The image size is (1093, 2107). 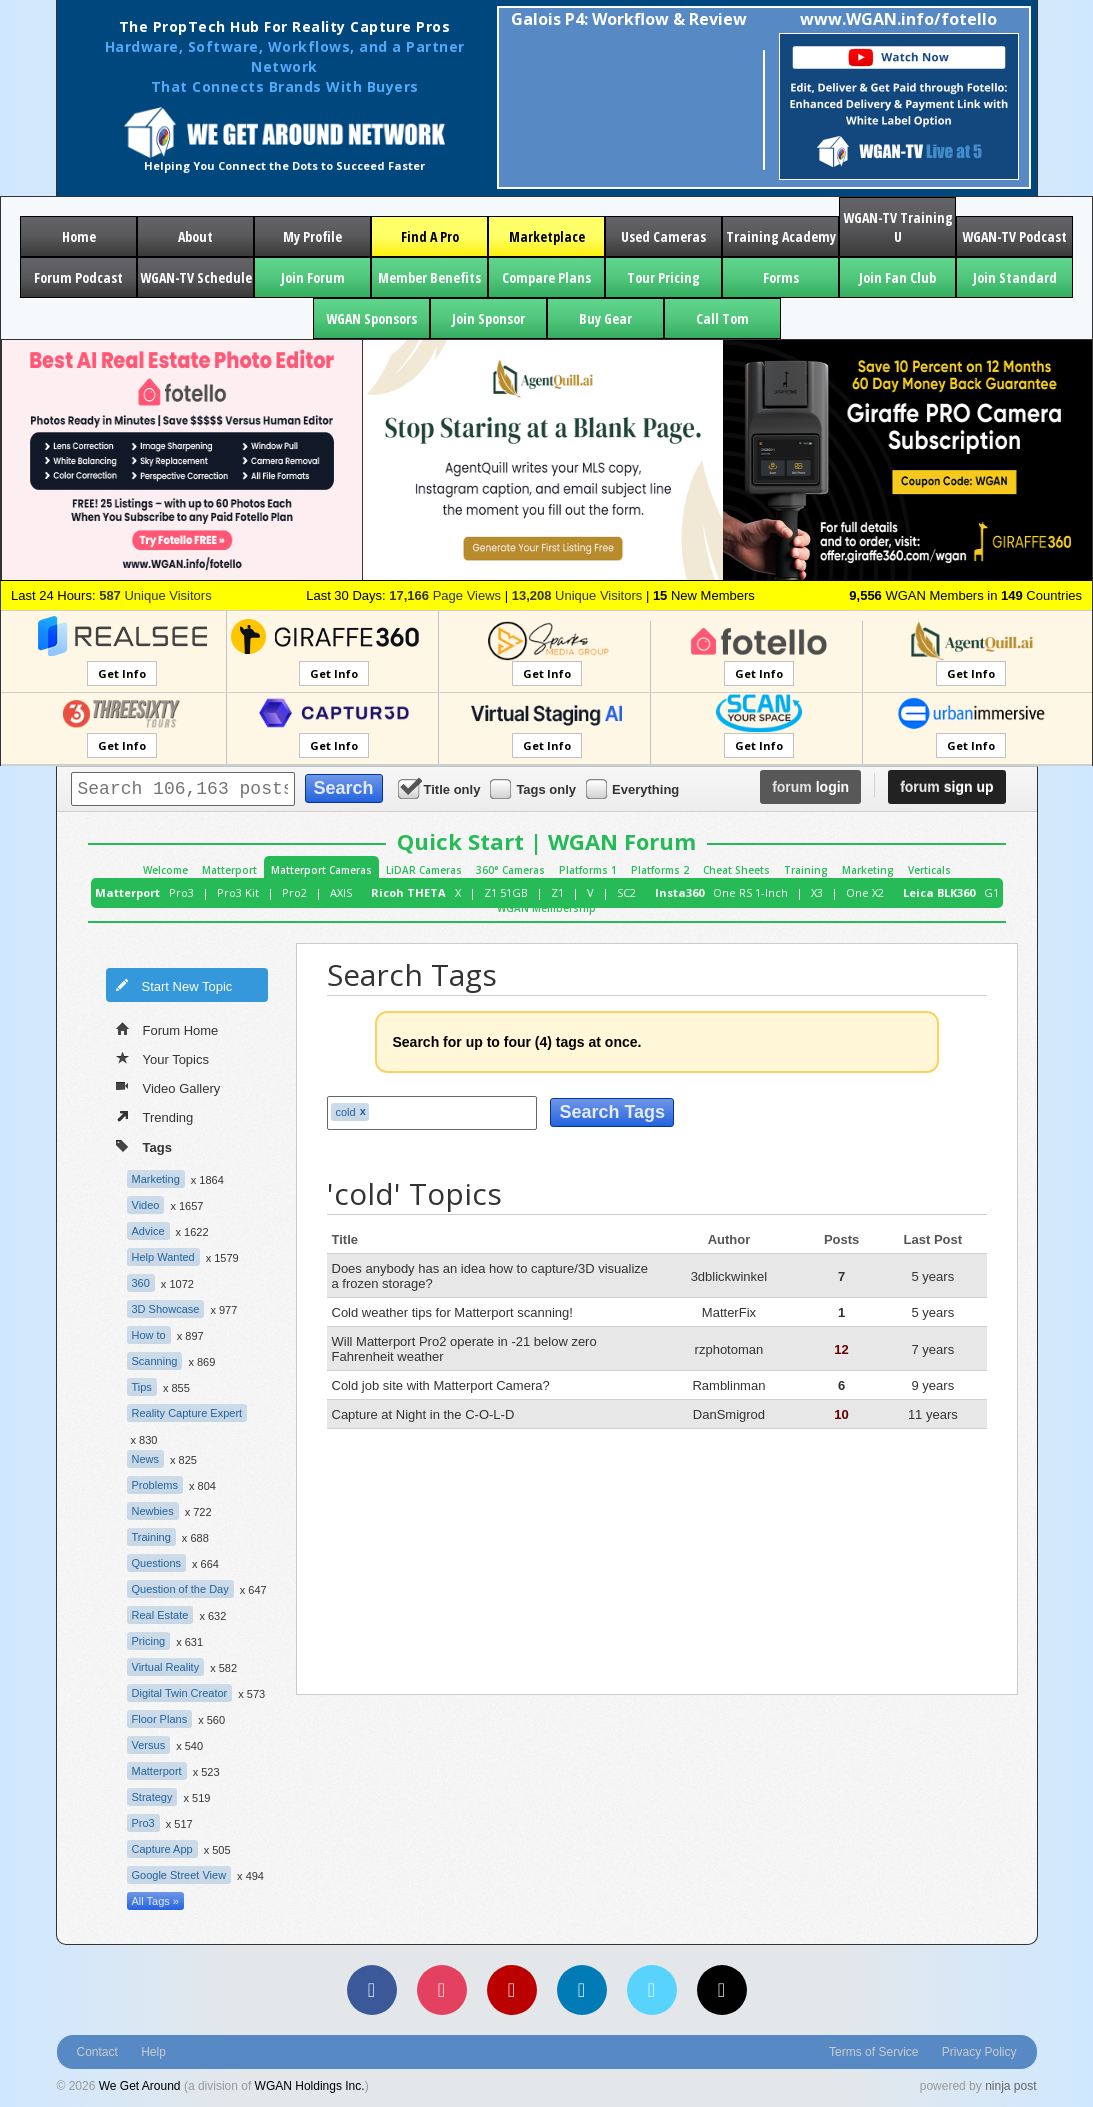 I want to click on Pricing, so click(x=149, y=1641).